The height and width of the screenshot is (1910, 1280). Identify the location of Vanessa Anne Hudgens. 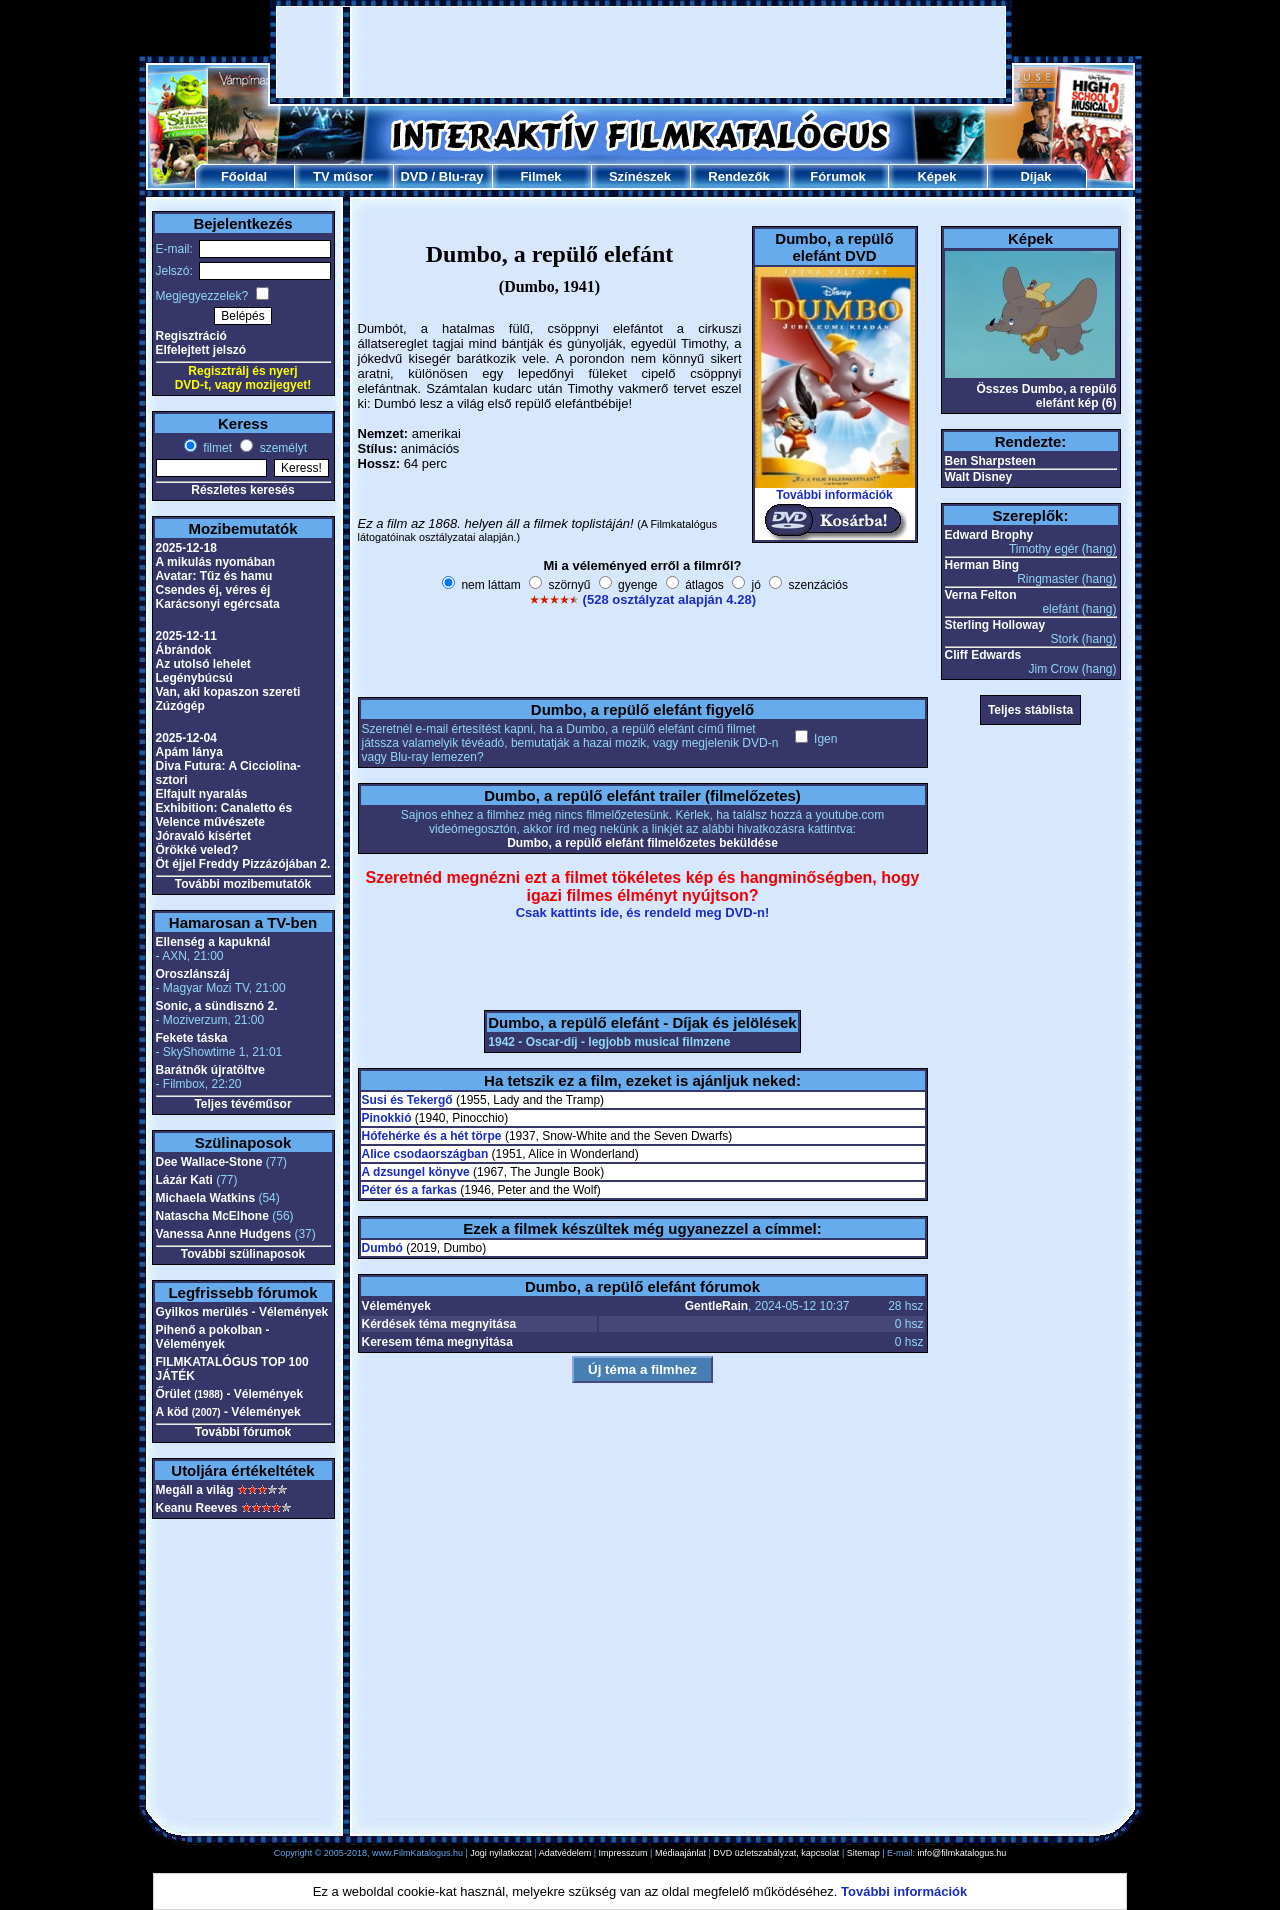
(224, 1234).